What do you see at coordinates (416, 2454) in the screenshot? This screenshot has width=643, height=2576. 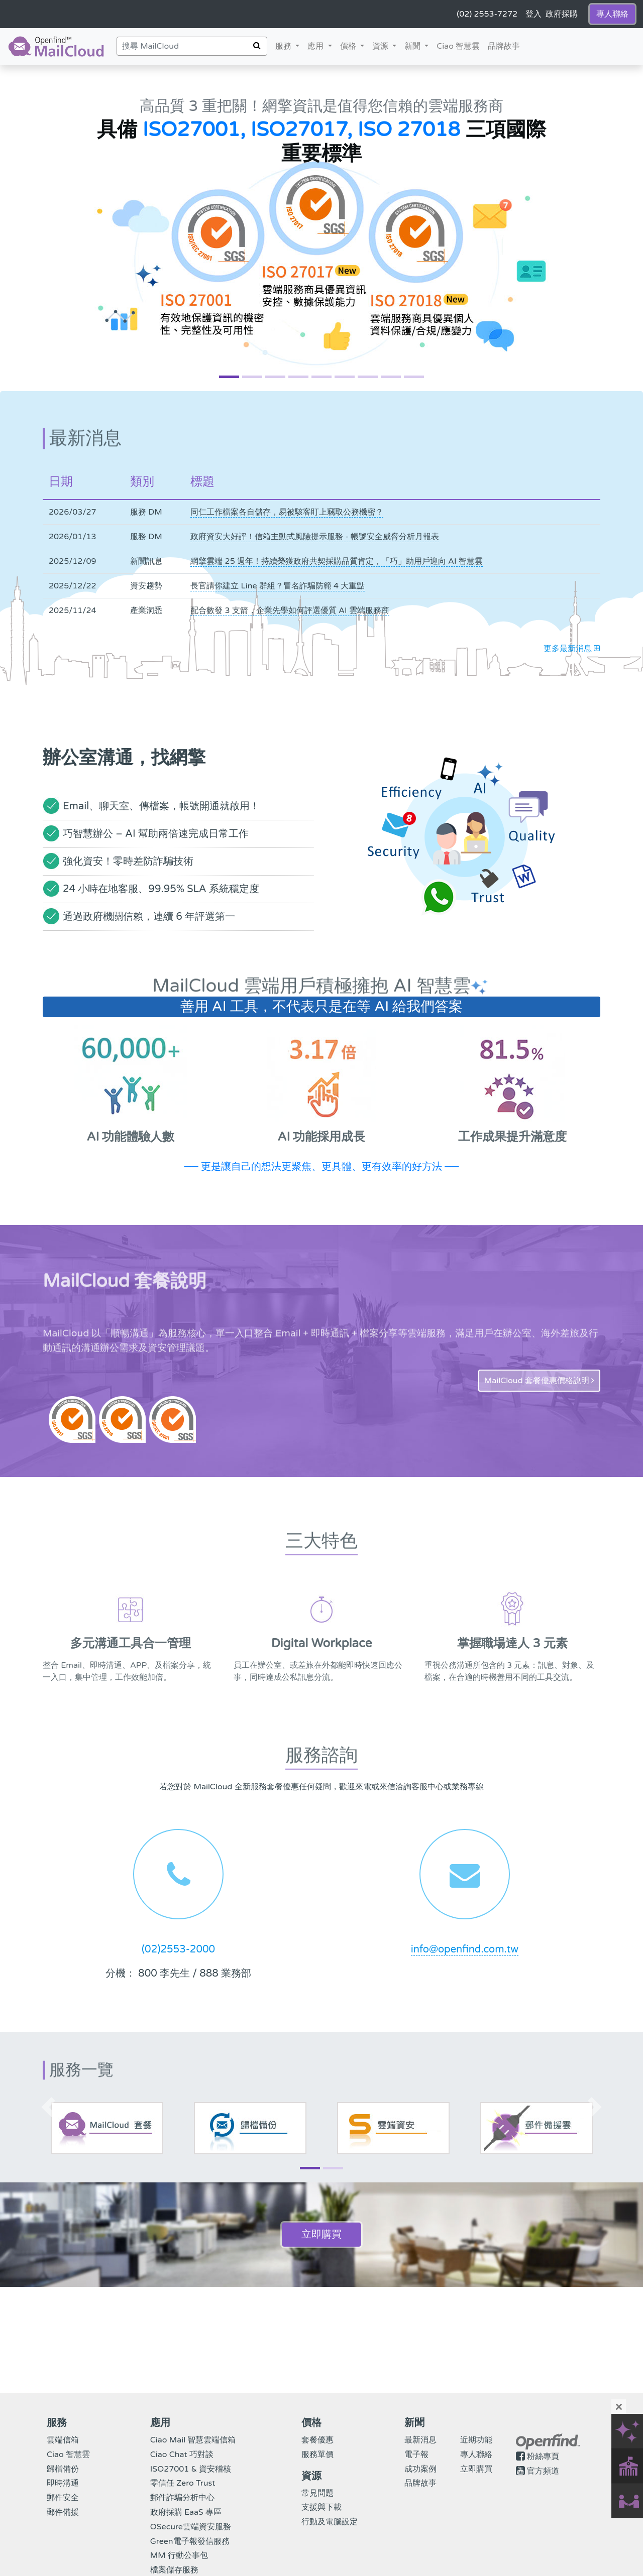 I see `電子報` at bounding box center [416, 2454].